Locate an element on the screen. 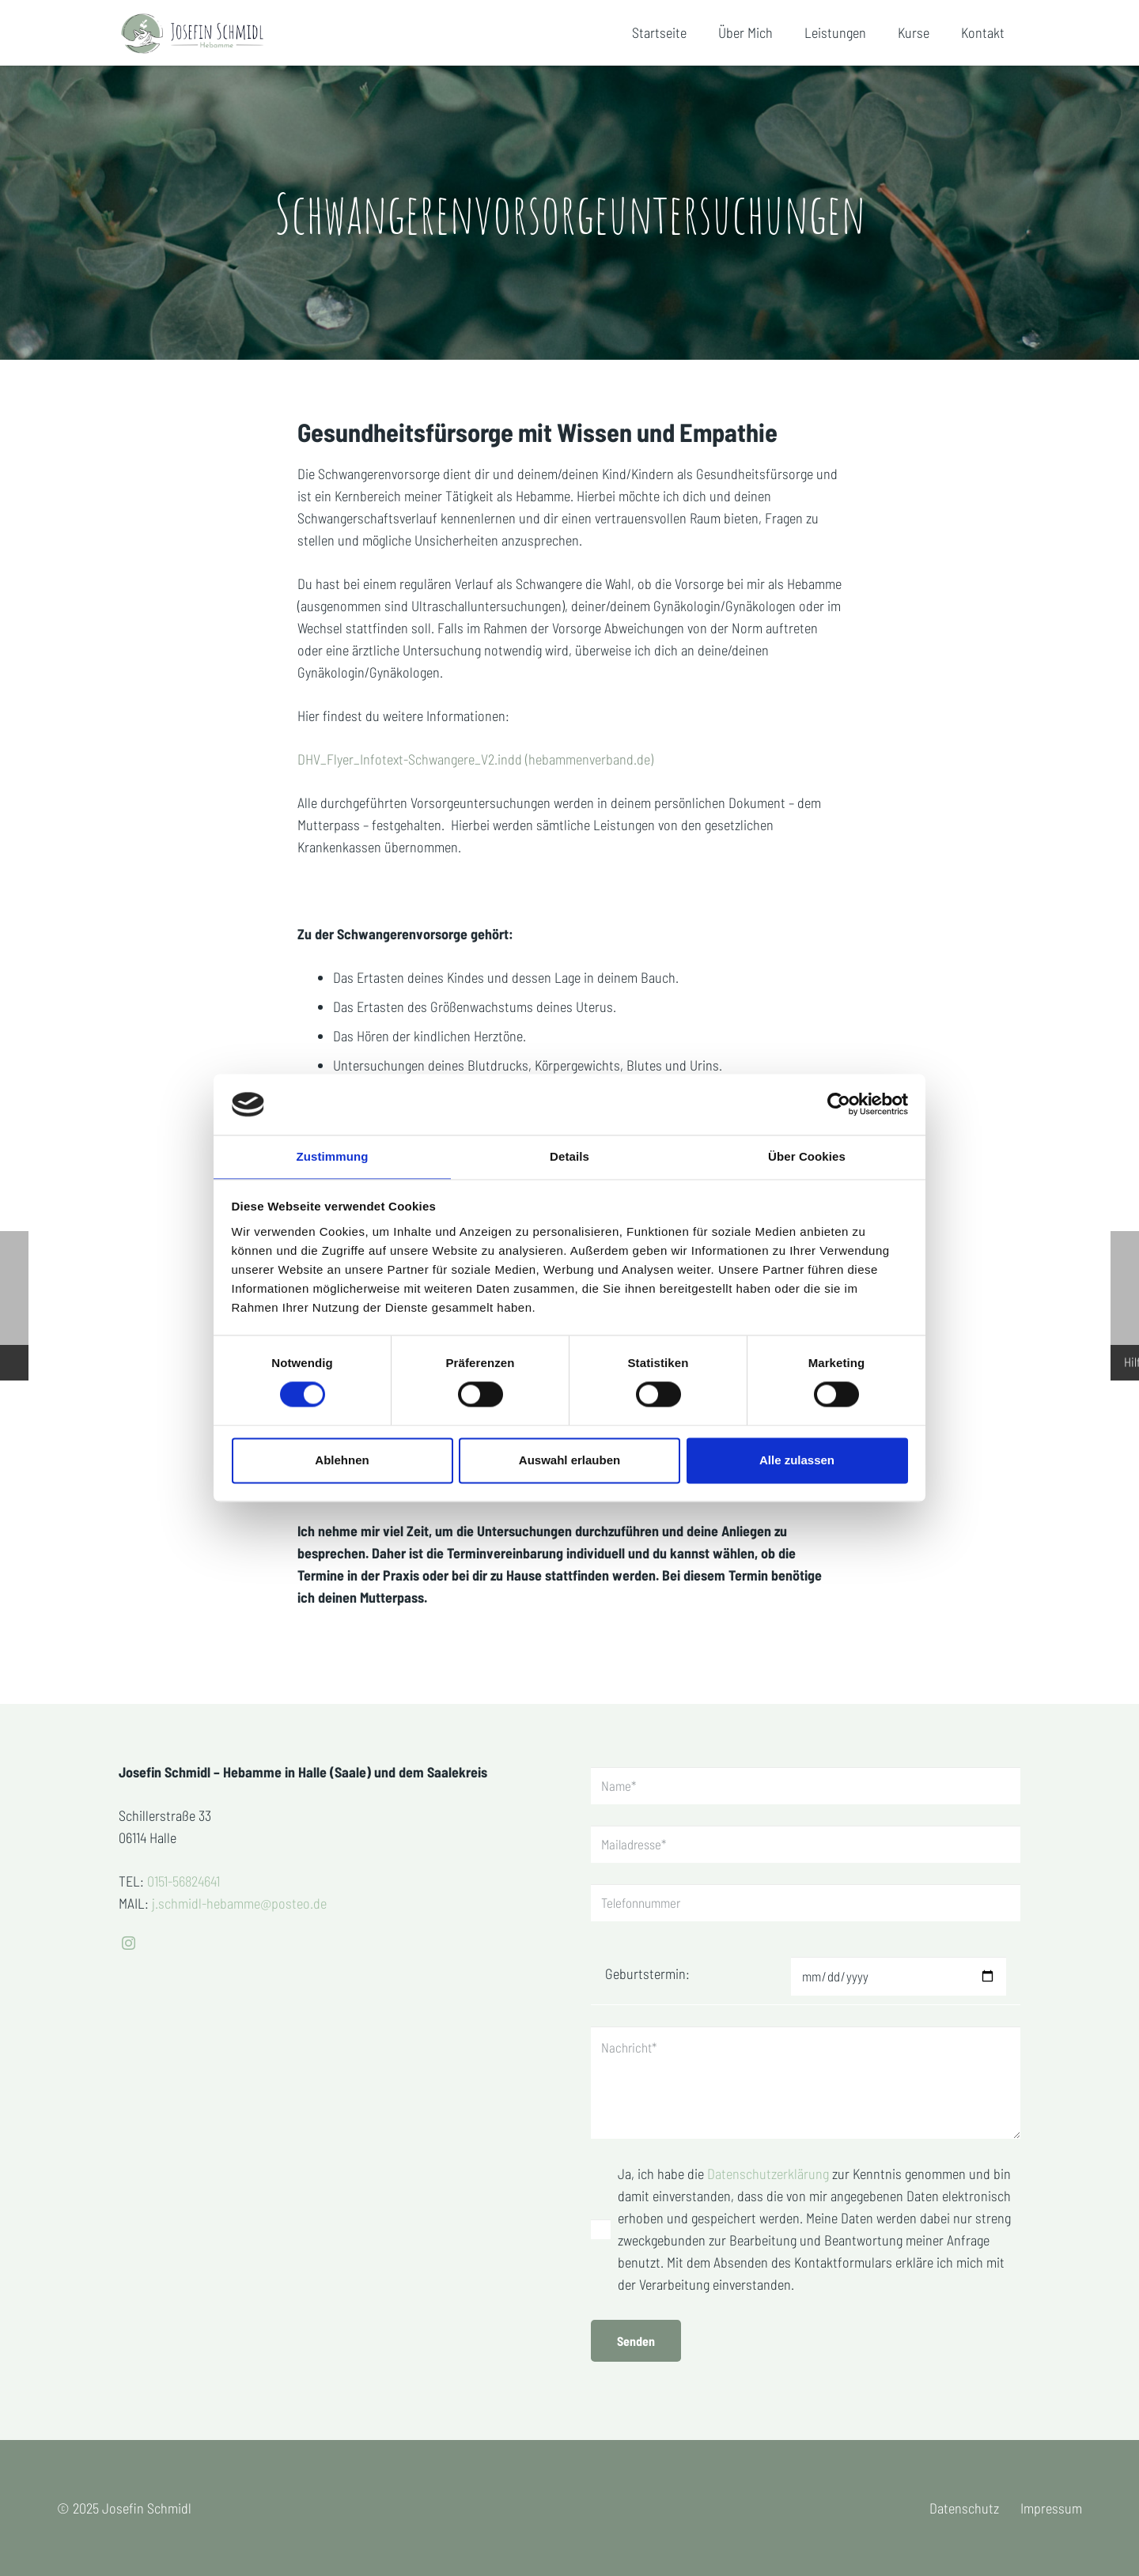 Image resolution: width=1139 pixels, height=2576 pixels. Zustimmung [tab] is located at coordinates (333, 1155).